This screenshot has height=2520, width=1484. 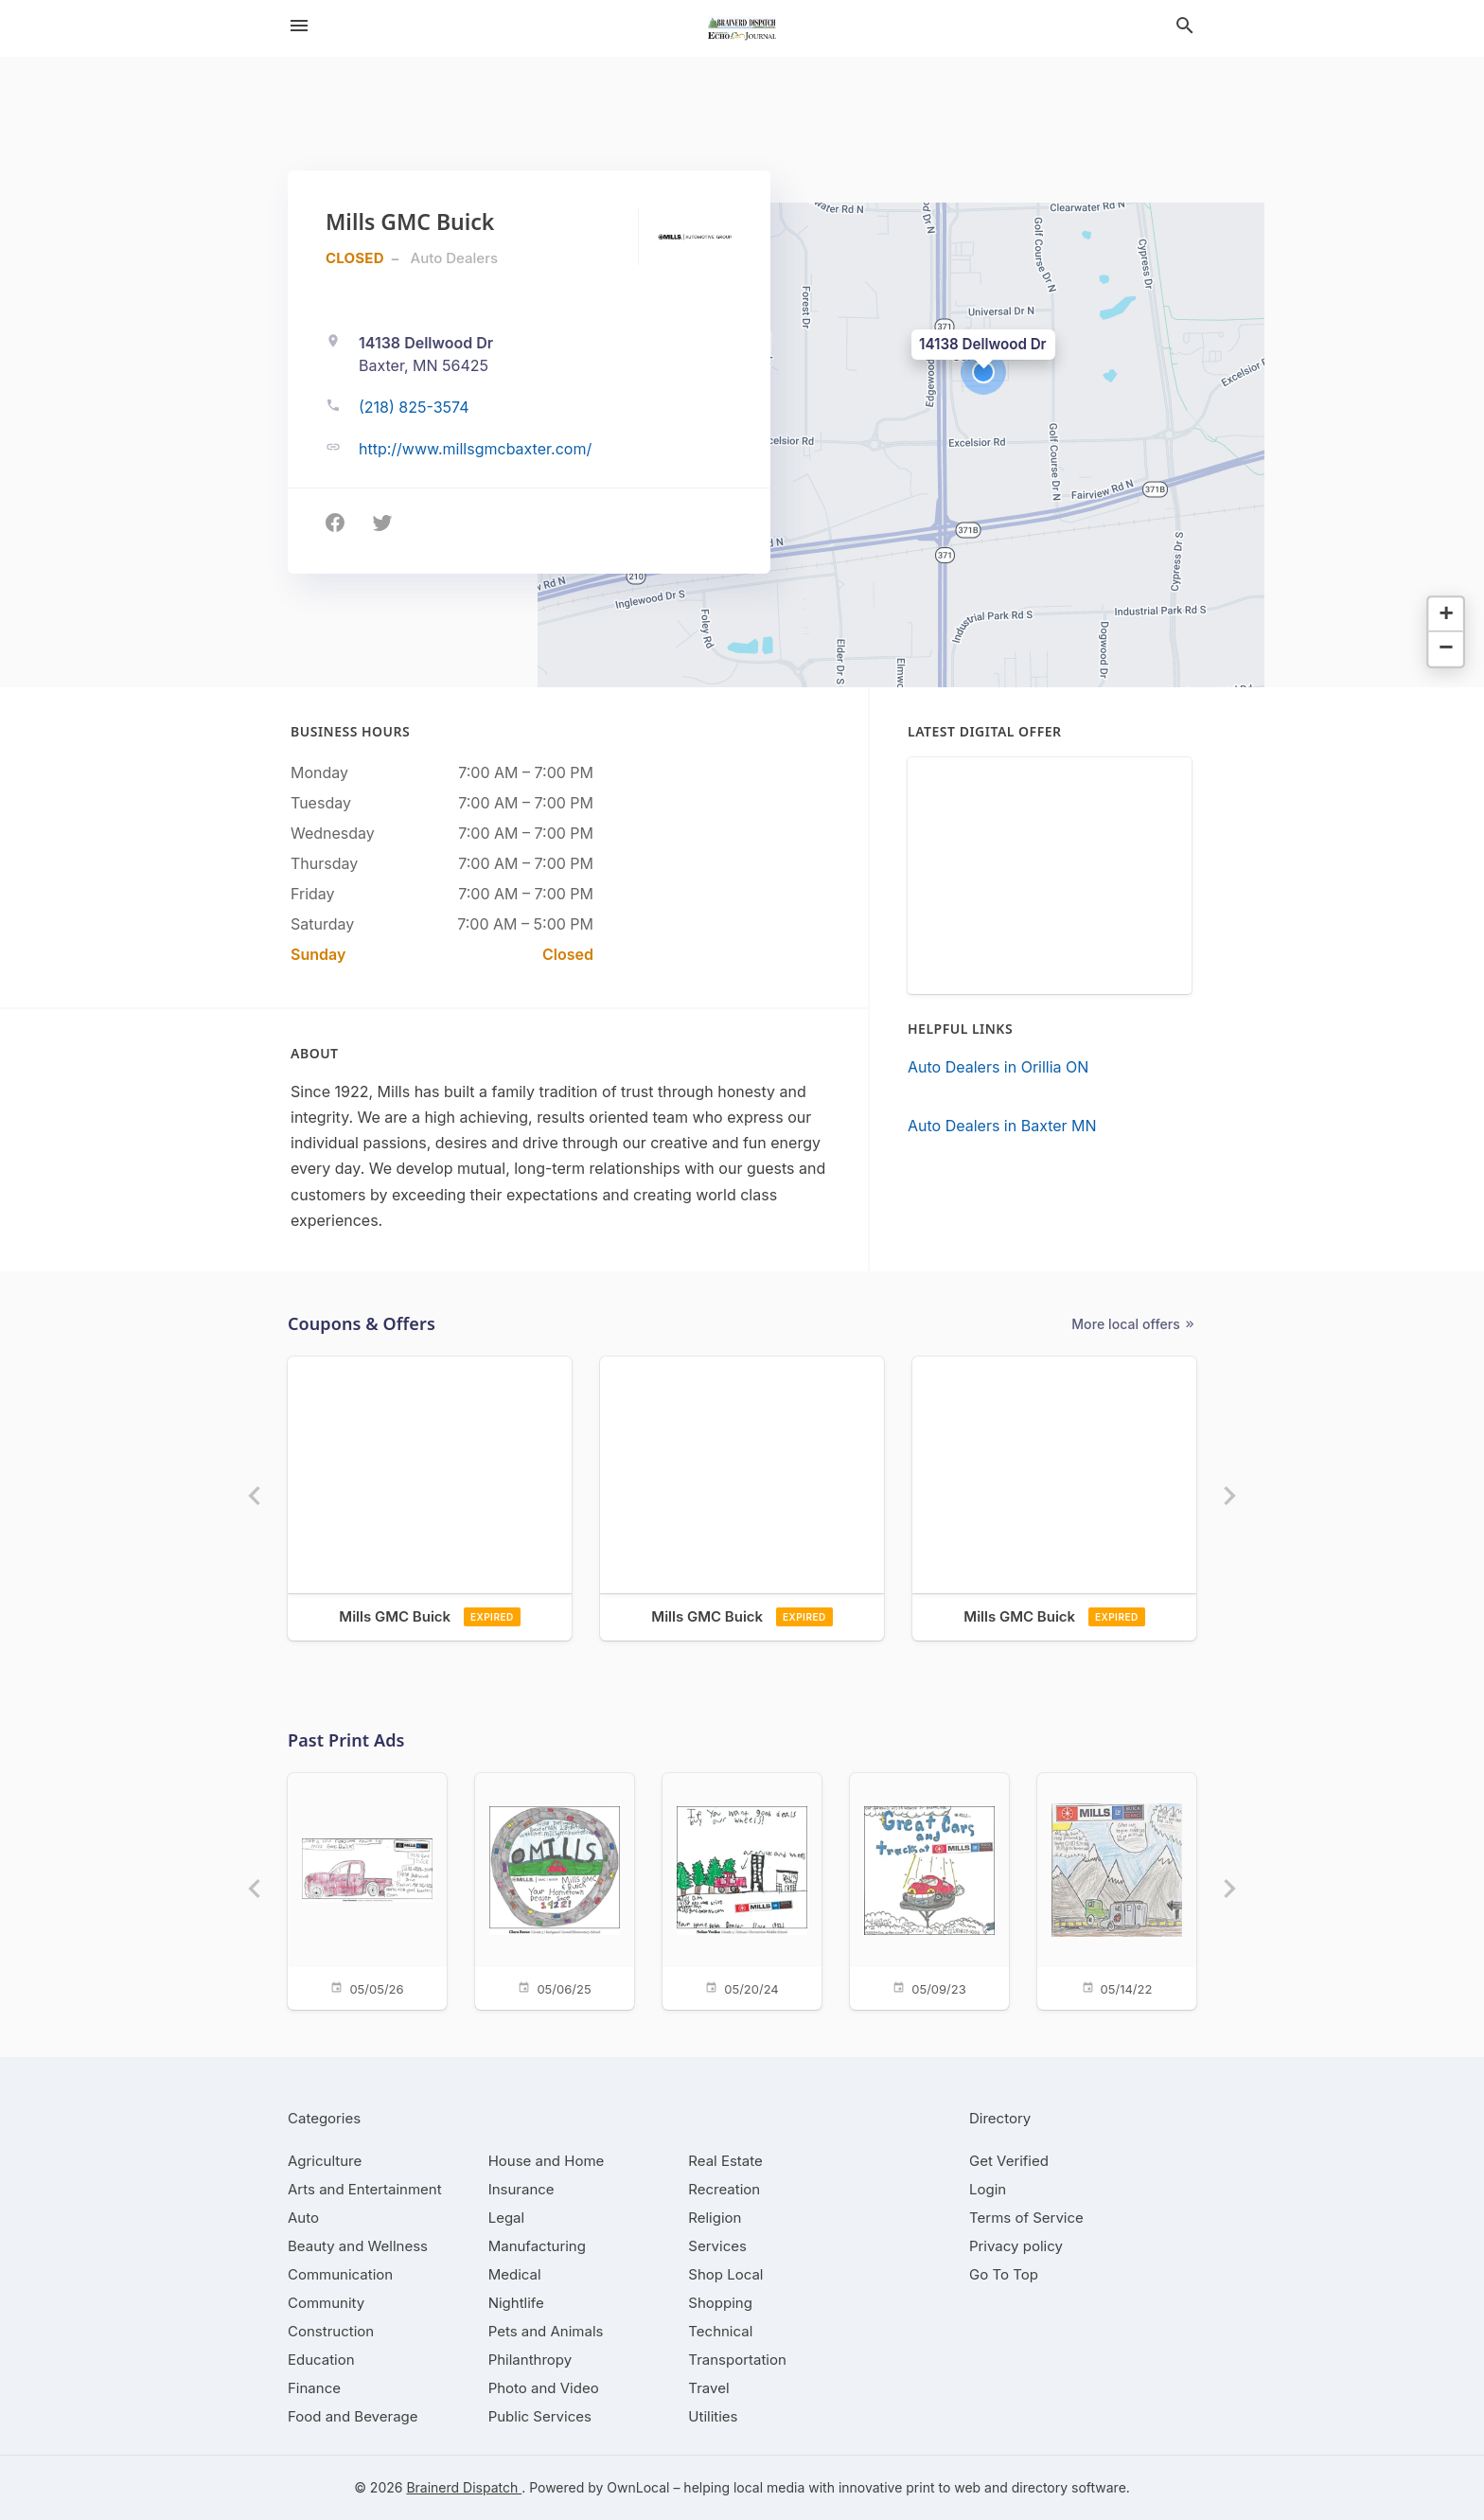 What do you see at coordinates (516, 2303) in the screenshot?
I see `[category Nightlife]` at bounding box center [516, 2303].